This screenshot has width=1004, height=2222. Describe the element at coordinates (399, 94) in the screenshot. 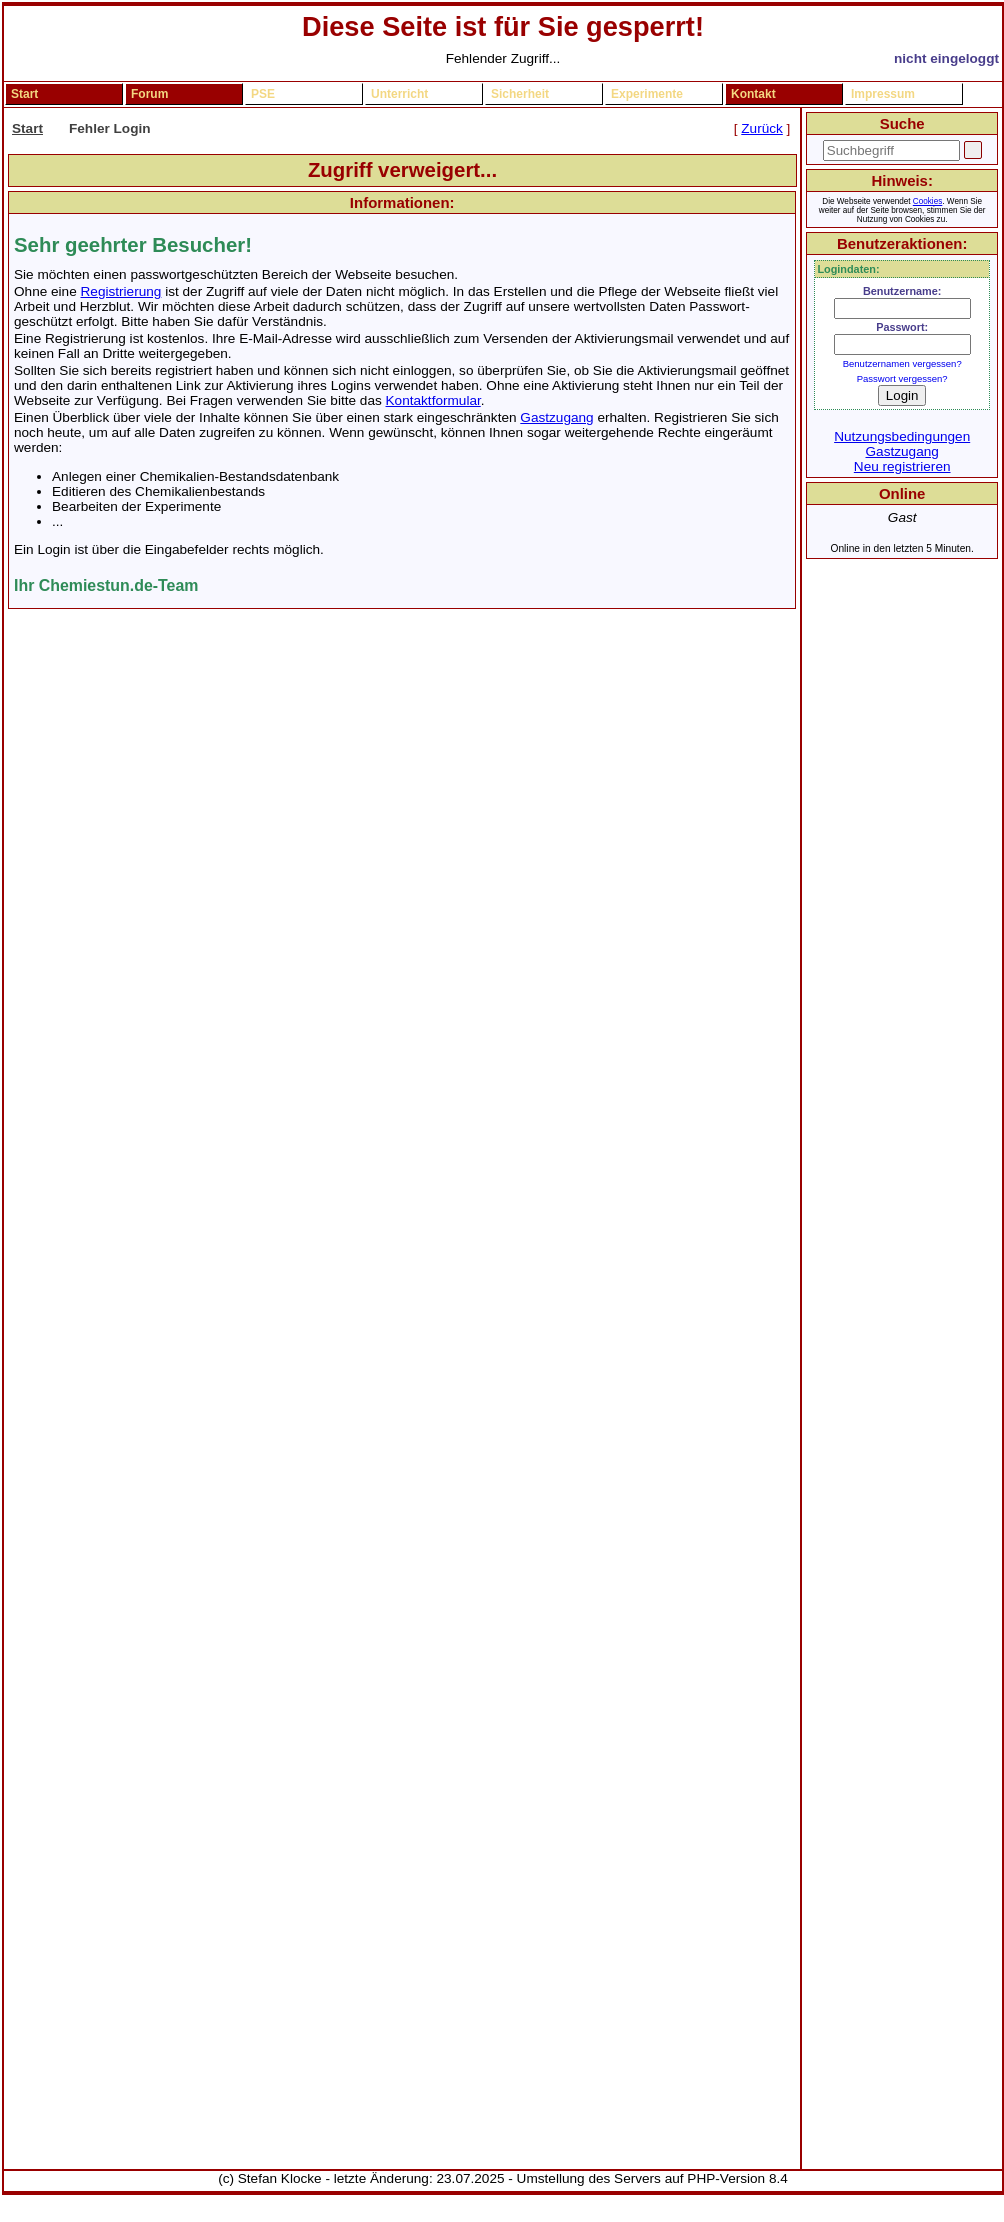

I see `Unterricht` at that location.